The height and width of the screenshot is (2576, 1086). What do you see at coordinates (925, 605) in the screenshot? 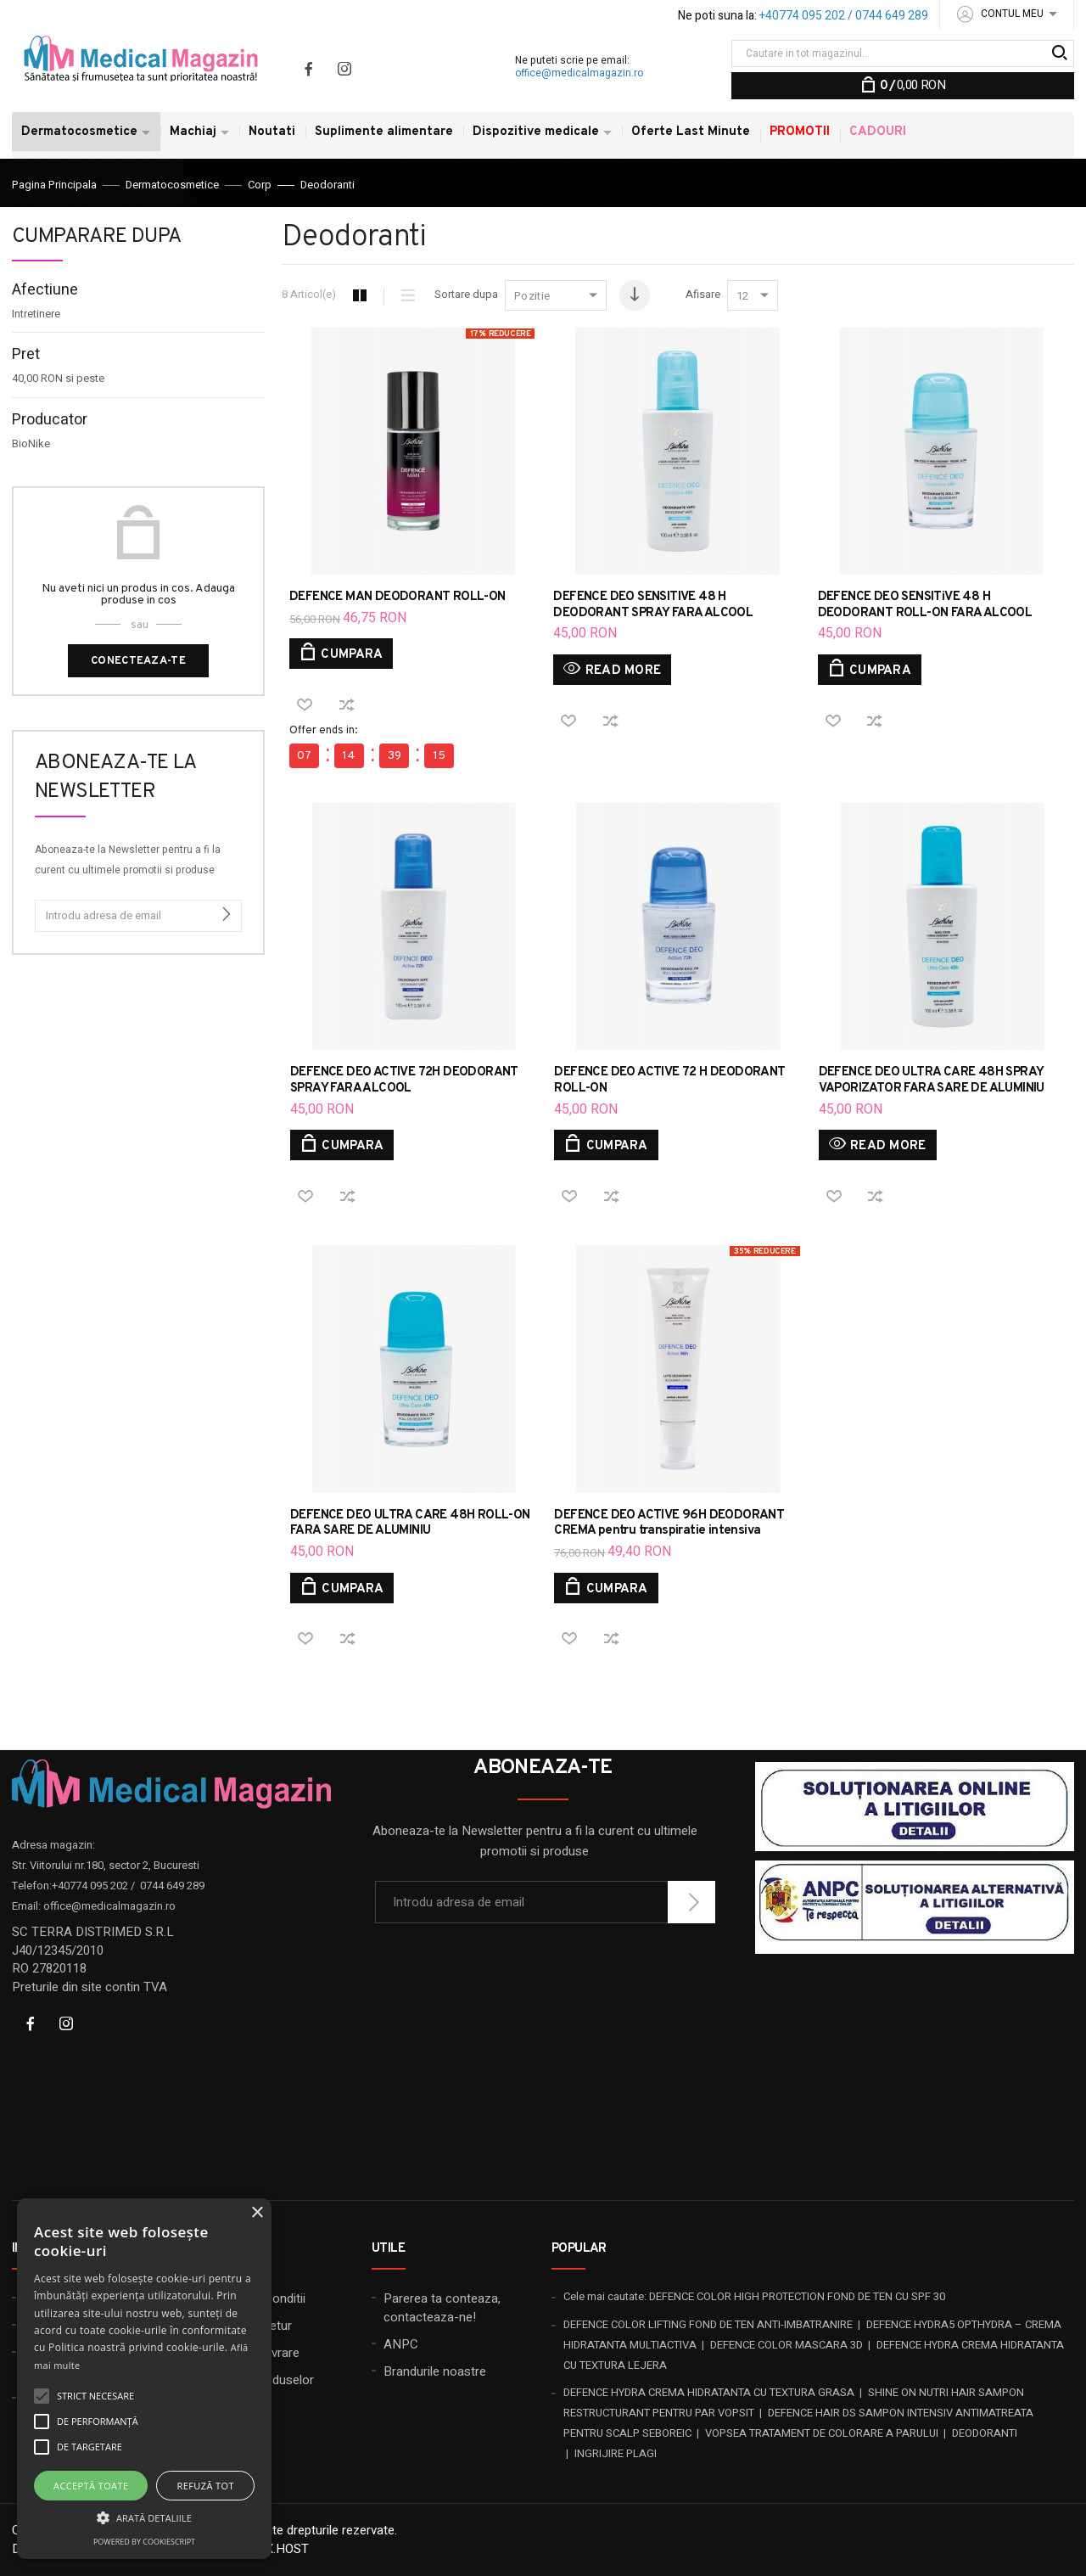
I see `DEFENCE DEO SENSITiVE 48 H DEODORANT ROLL-ON FARA ALCOOL` at bounding box center [925, 605].